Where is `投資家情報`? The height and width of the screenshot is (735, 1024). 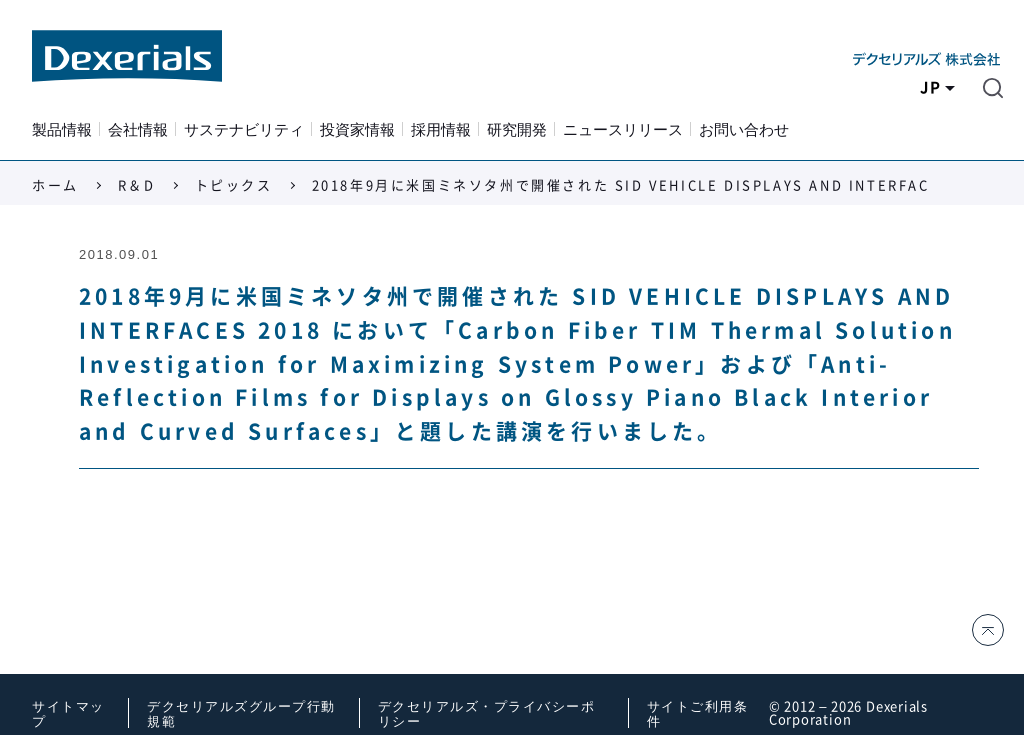 投資家情報 is located at coordinates (357, 130).